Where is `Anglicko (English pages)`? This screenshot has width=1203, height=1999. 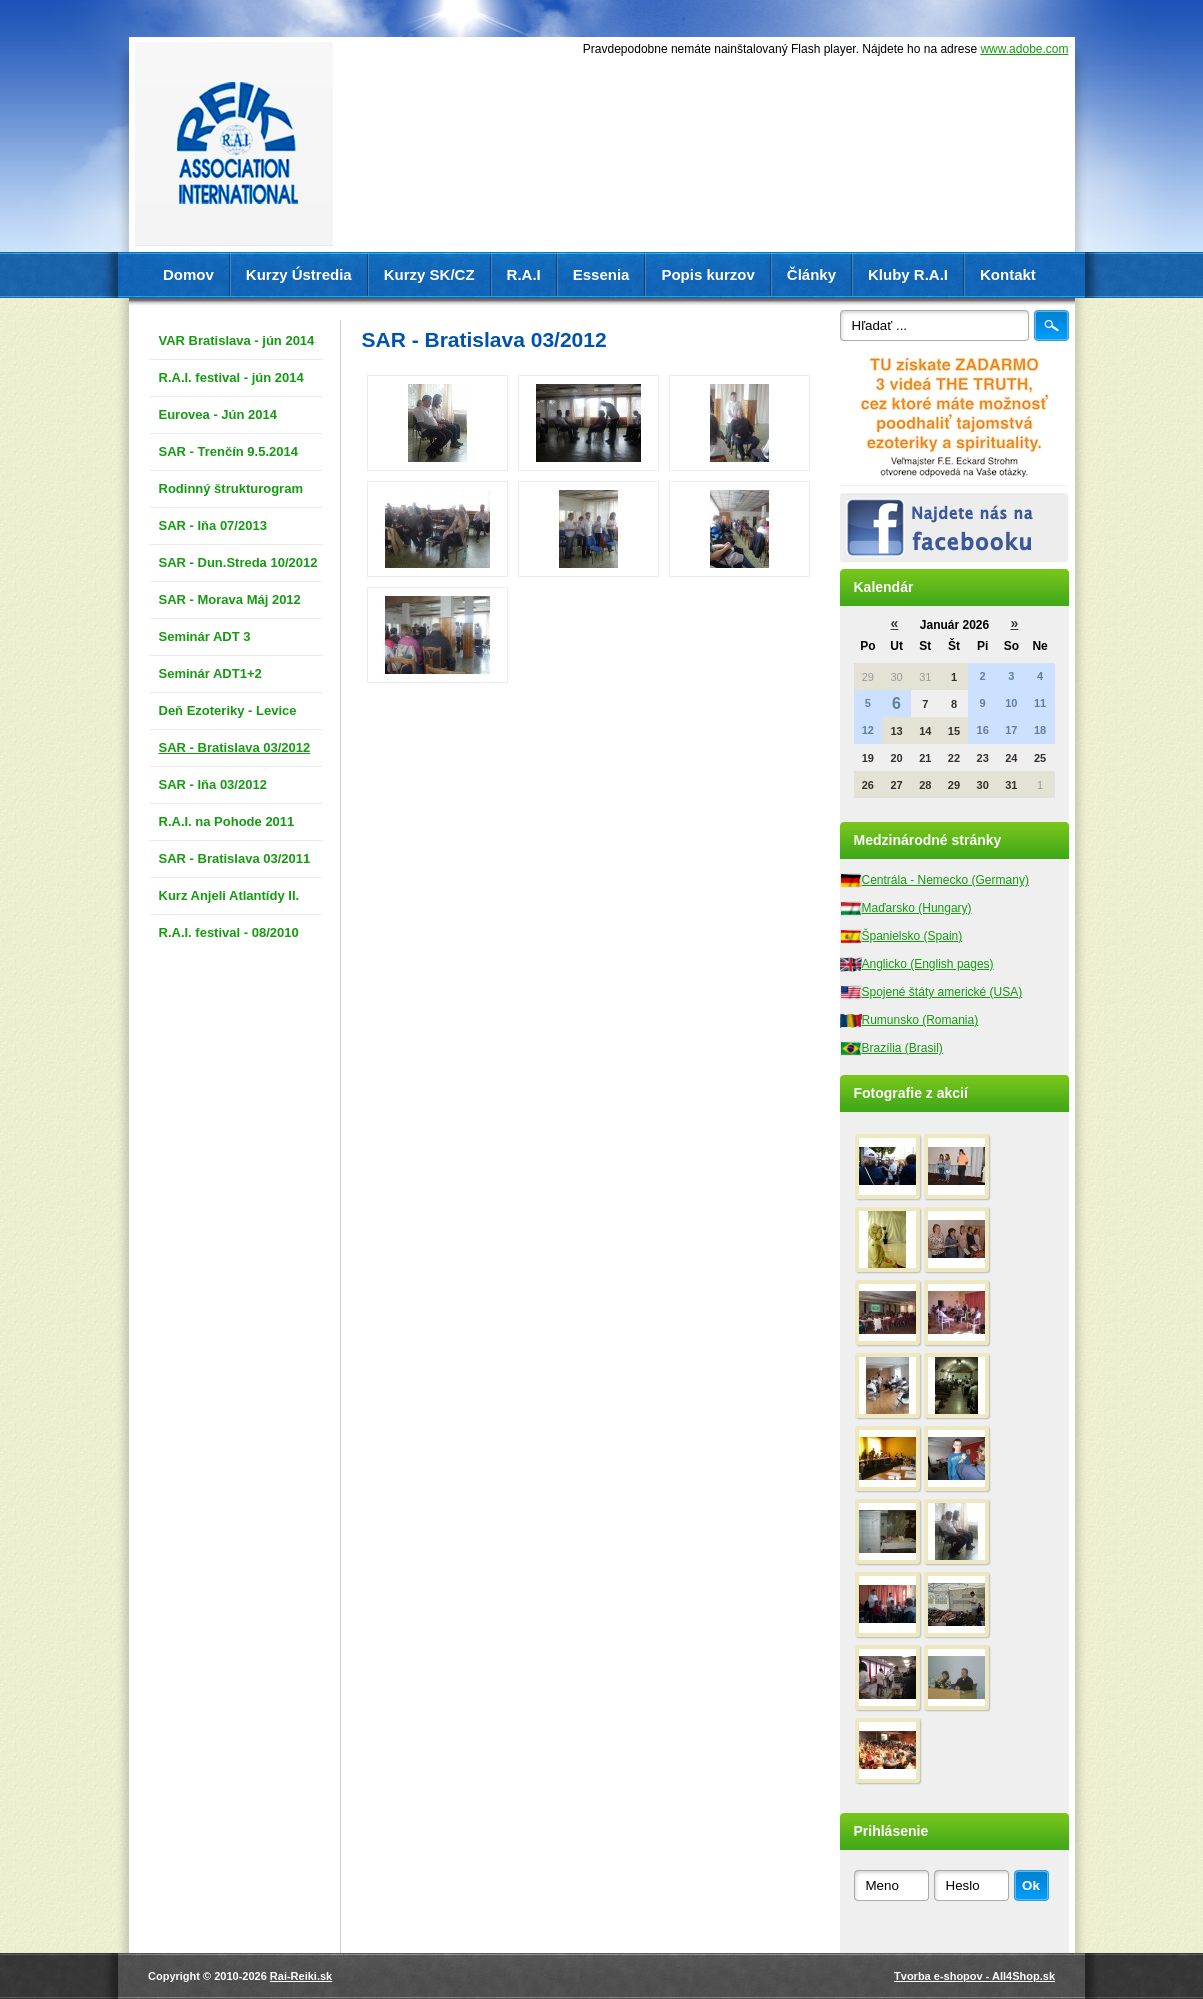 Anglicko (English pages) is located at coordinates (928, 964).